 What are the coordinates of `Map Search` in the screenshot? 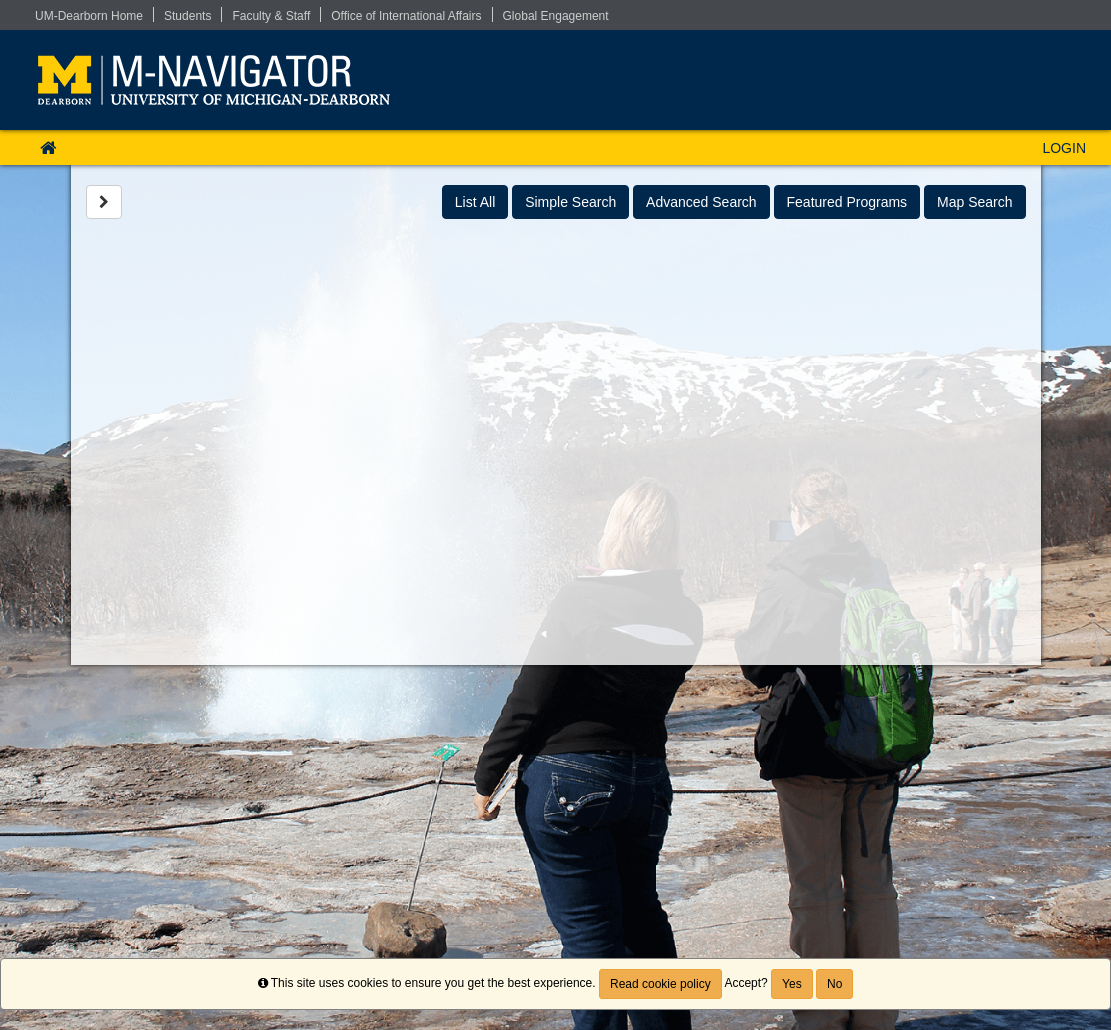 It's located at (974, 202).